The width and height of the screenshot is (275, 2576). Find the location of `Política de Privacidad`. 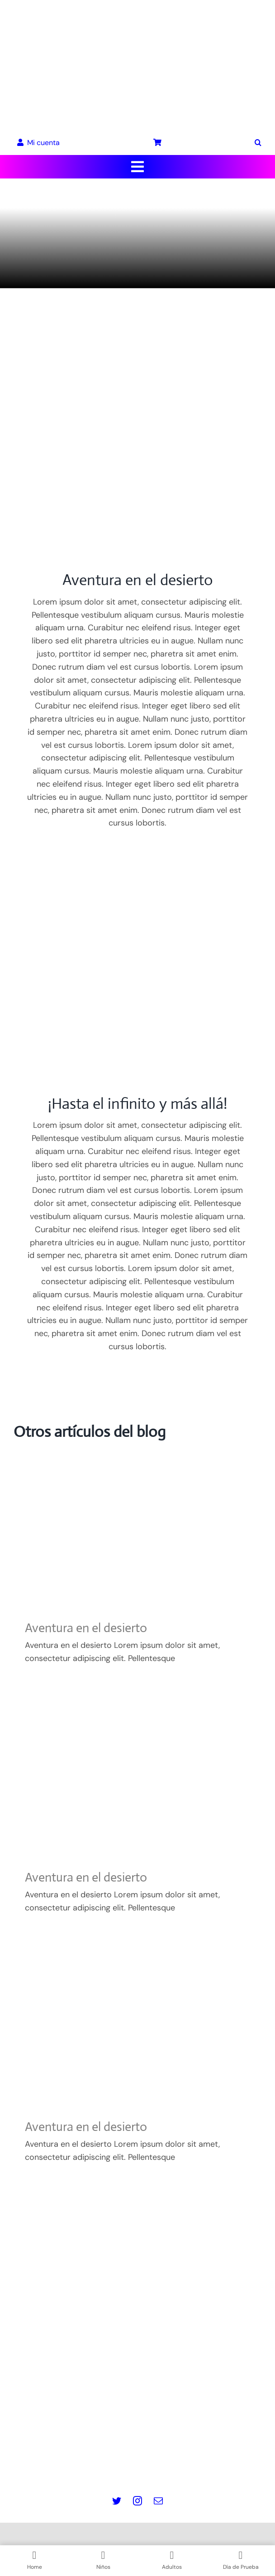

Política de Privacidad is located at coordinates (137, 2426).